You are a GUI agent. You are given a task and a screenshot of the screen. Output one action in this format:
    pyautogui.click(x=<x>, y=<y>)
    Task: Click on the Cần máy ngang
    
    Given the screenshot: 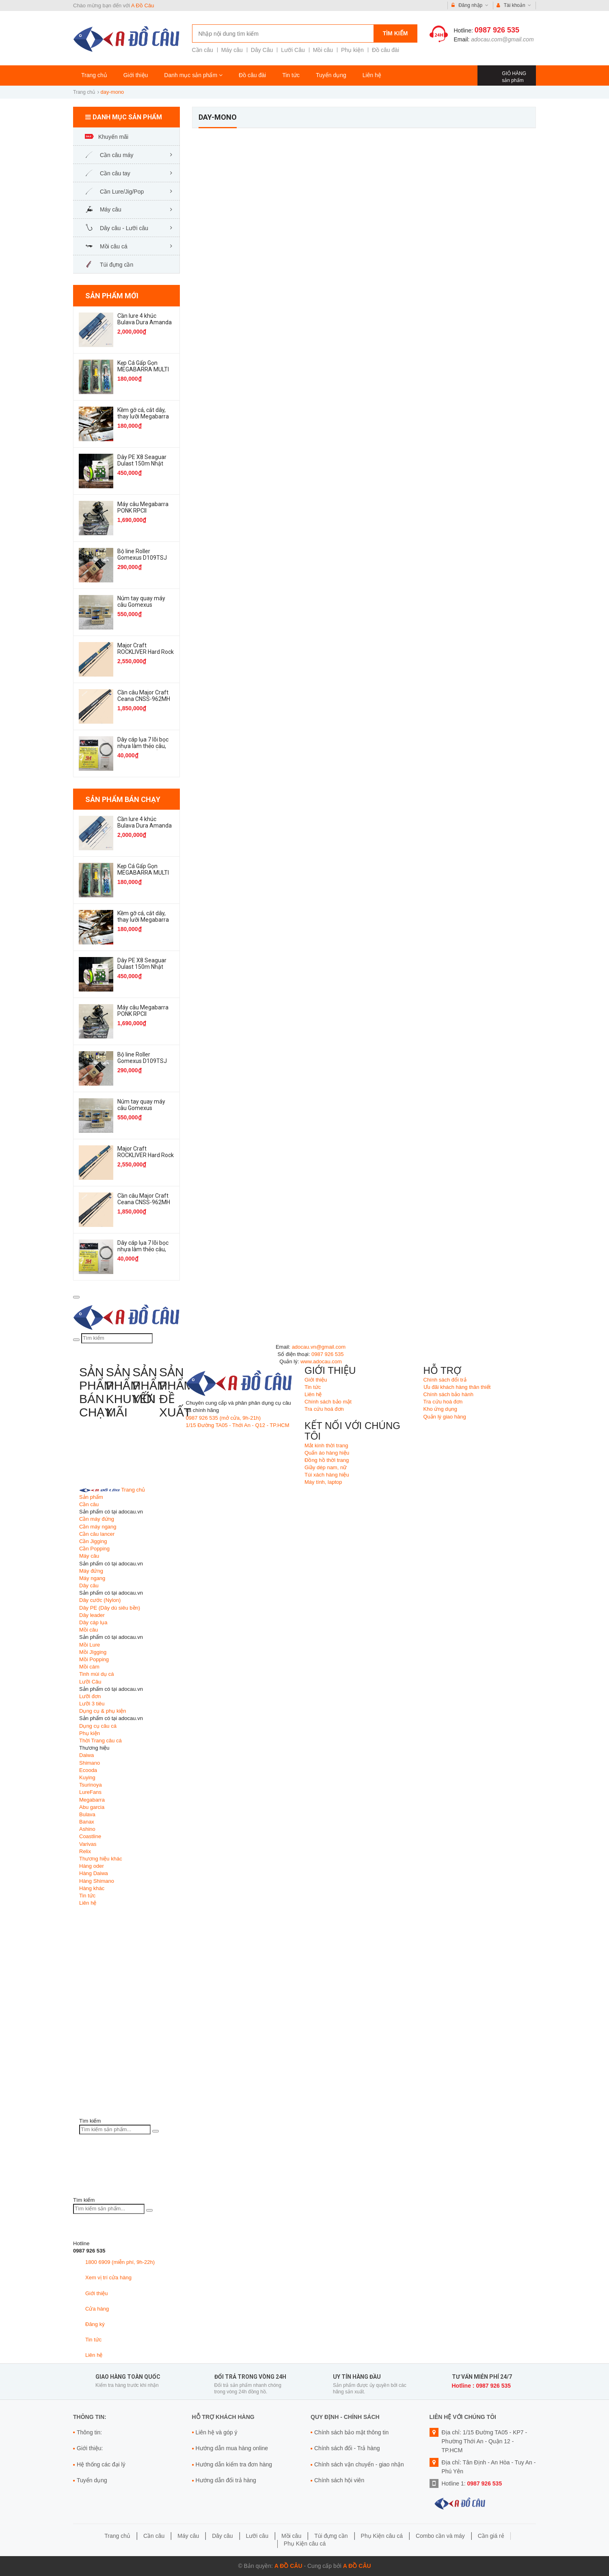 What is the action you would take?
    pyautogui.click(x=98, y=1527)
    